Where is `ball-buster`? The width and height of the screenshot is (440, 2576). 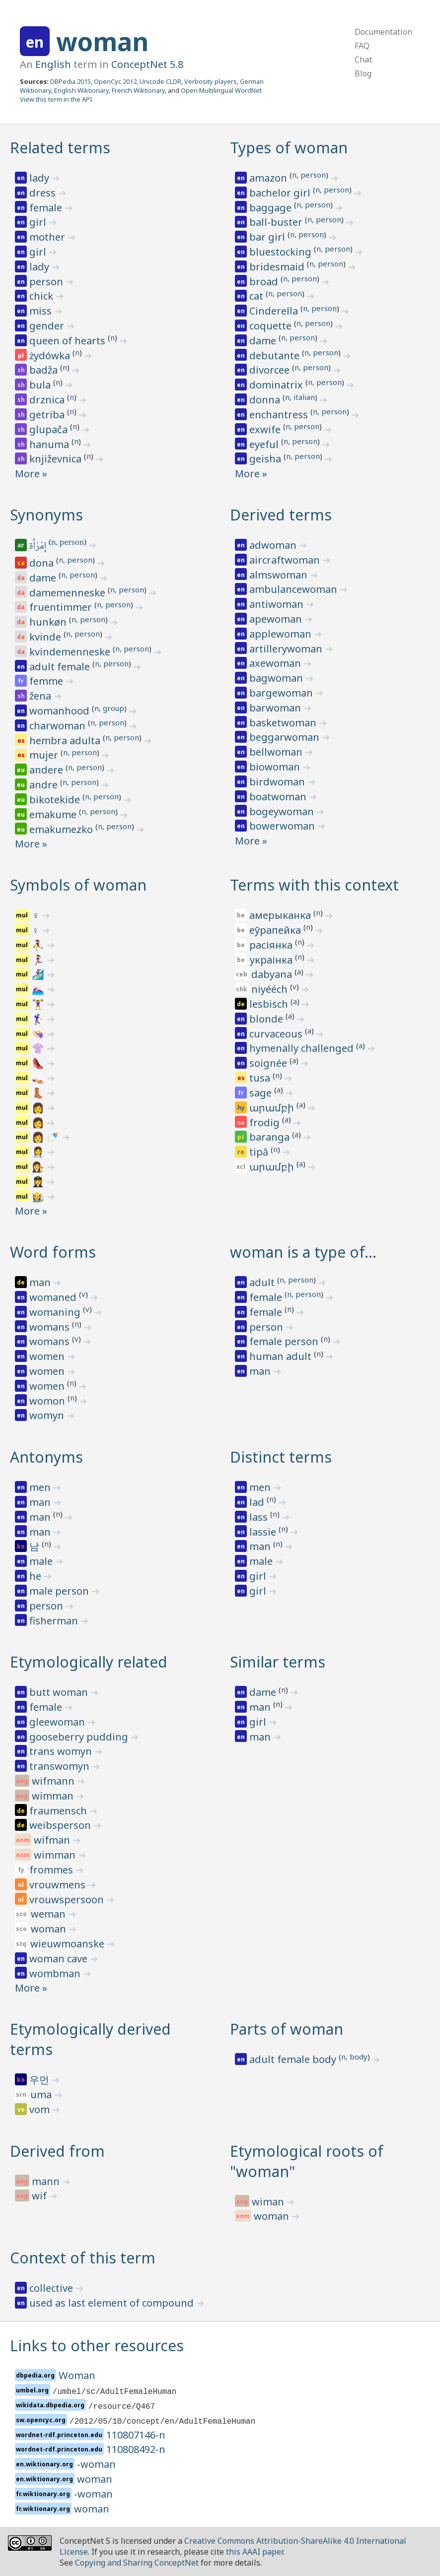 ball-buster is located at coordinates (277, 222).